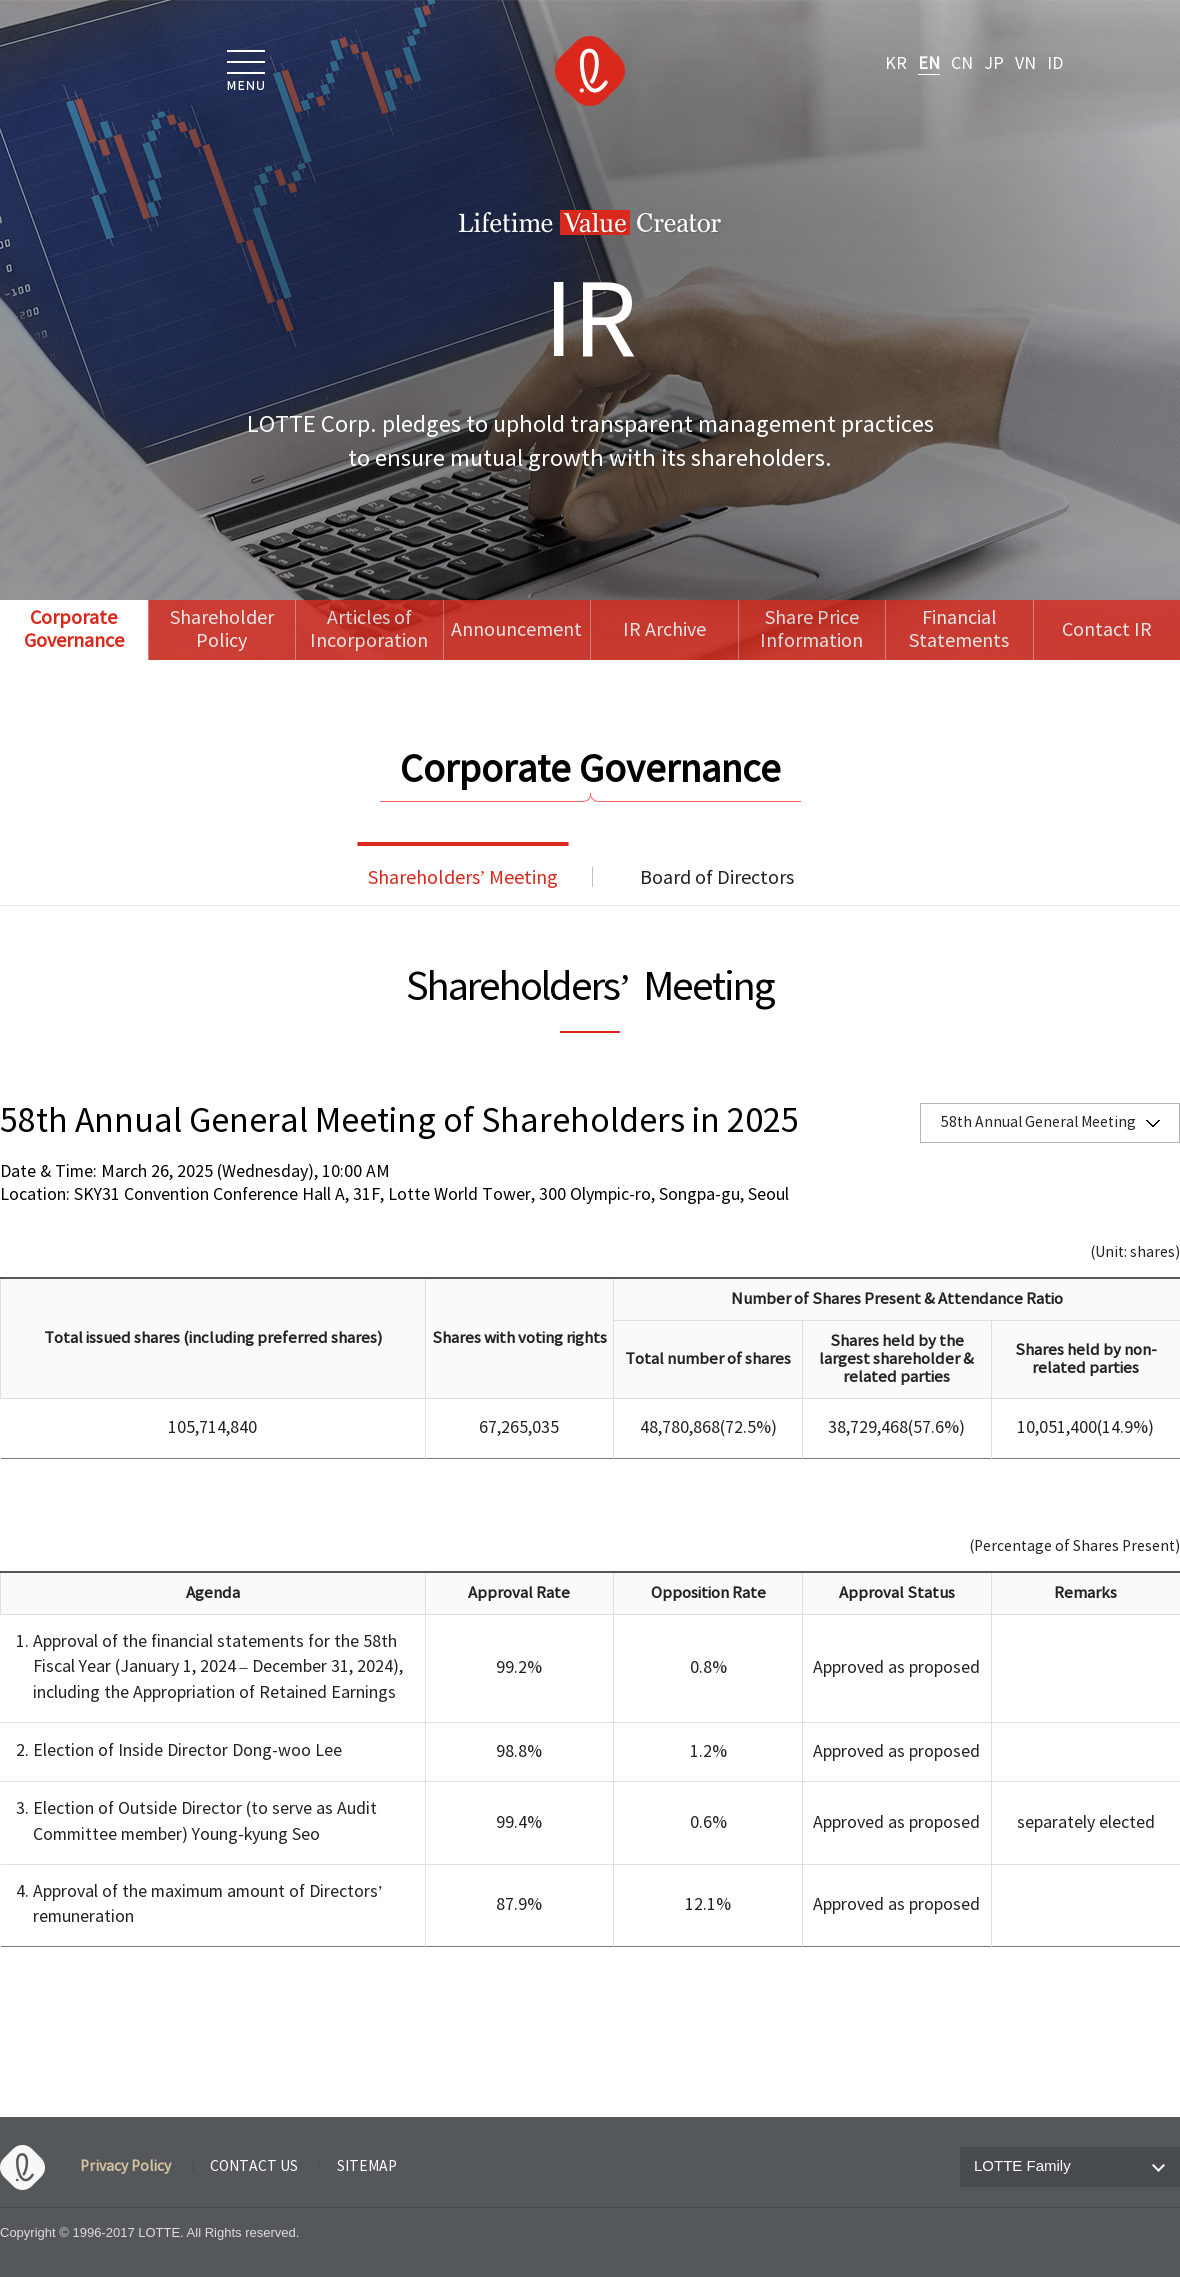 Image resolution: width=1180 pixels, height=2277 pixels. What do you see at coordinates (367, 2167) in the screenshot?
I see `SITEMAP` at bounding box center [367, 2167].